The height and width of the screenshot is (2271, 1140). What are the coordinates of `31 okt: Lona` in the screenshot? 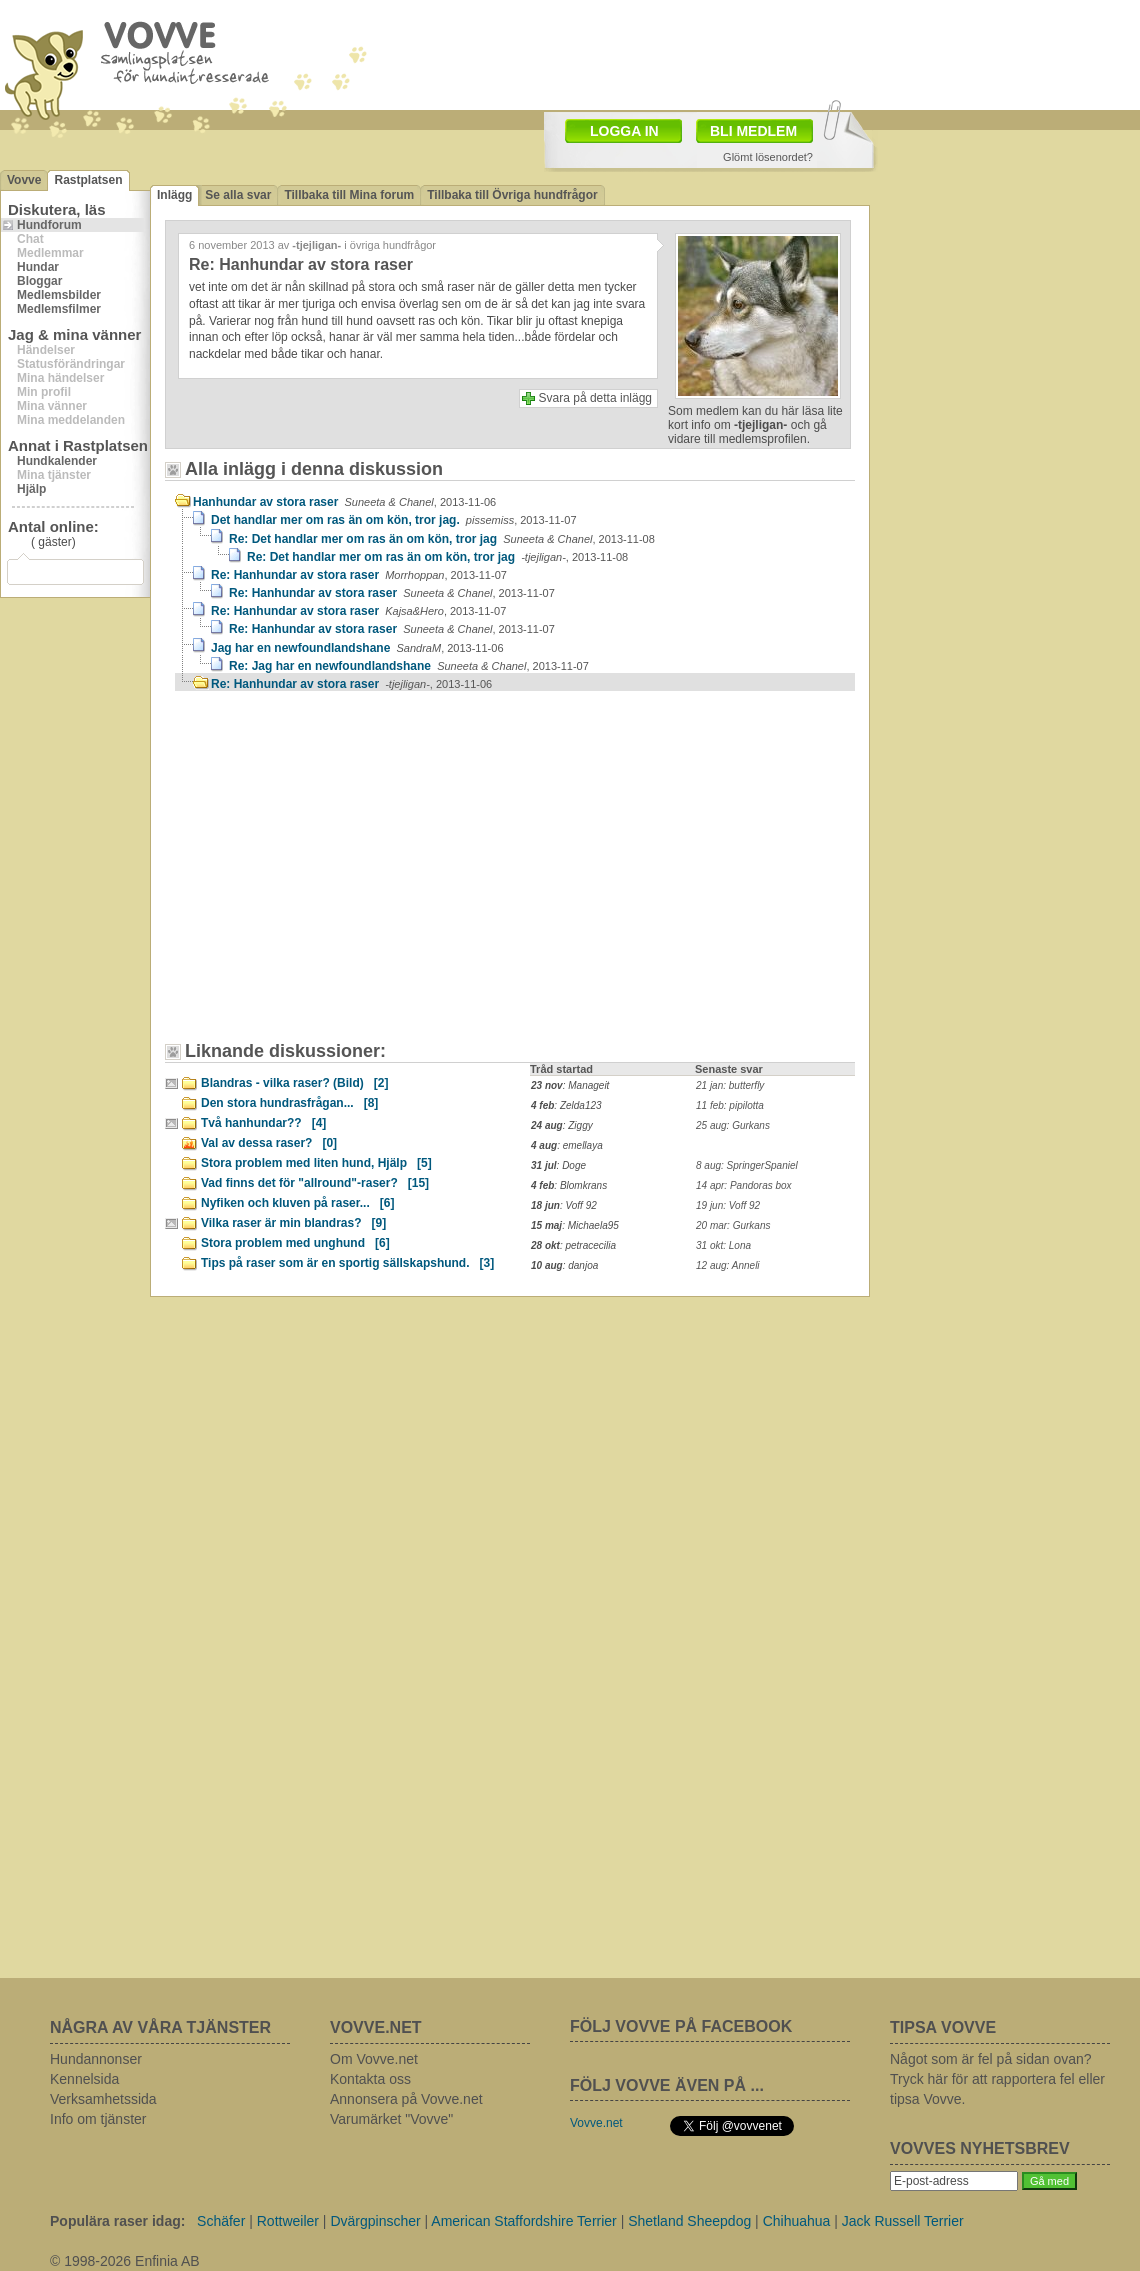 It's located at (723, 1245).